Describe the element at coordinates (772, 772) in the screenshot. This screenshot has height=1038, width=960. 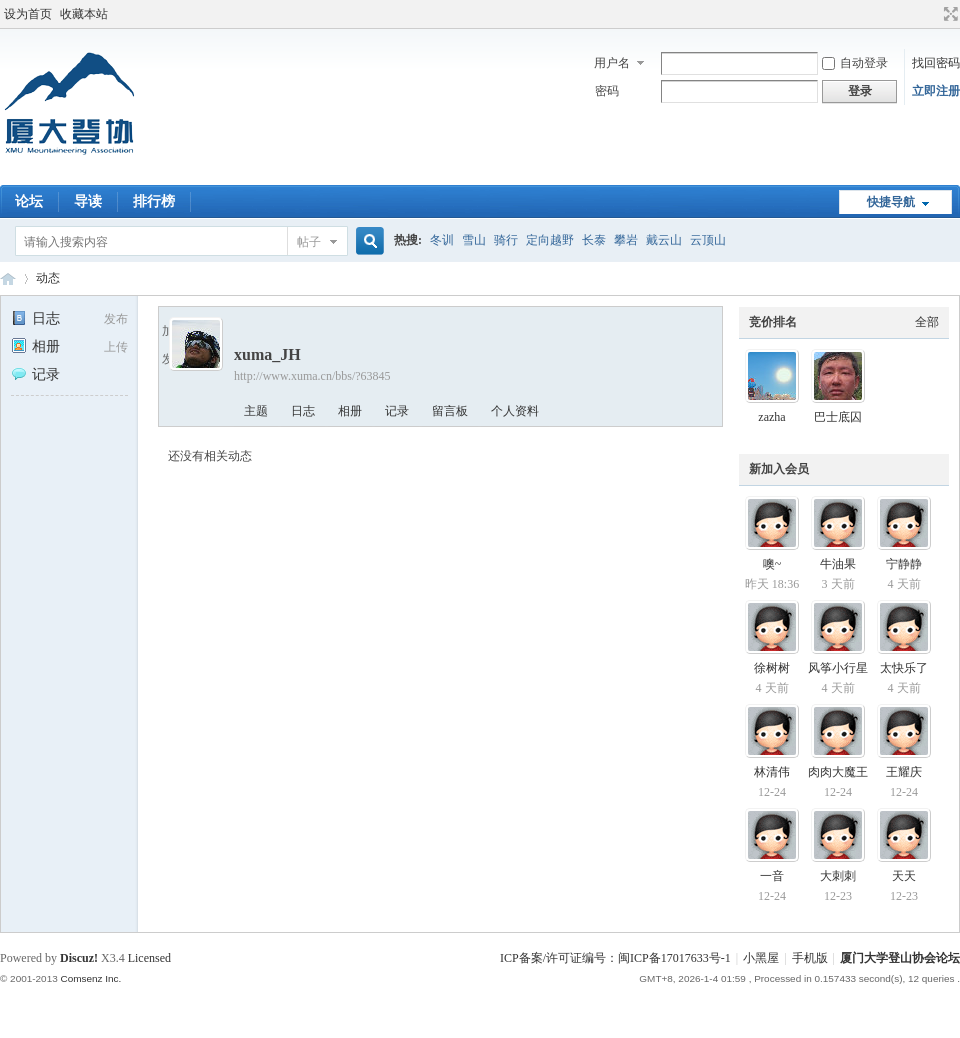
I see `林清伟` at that location.